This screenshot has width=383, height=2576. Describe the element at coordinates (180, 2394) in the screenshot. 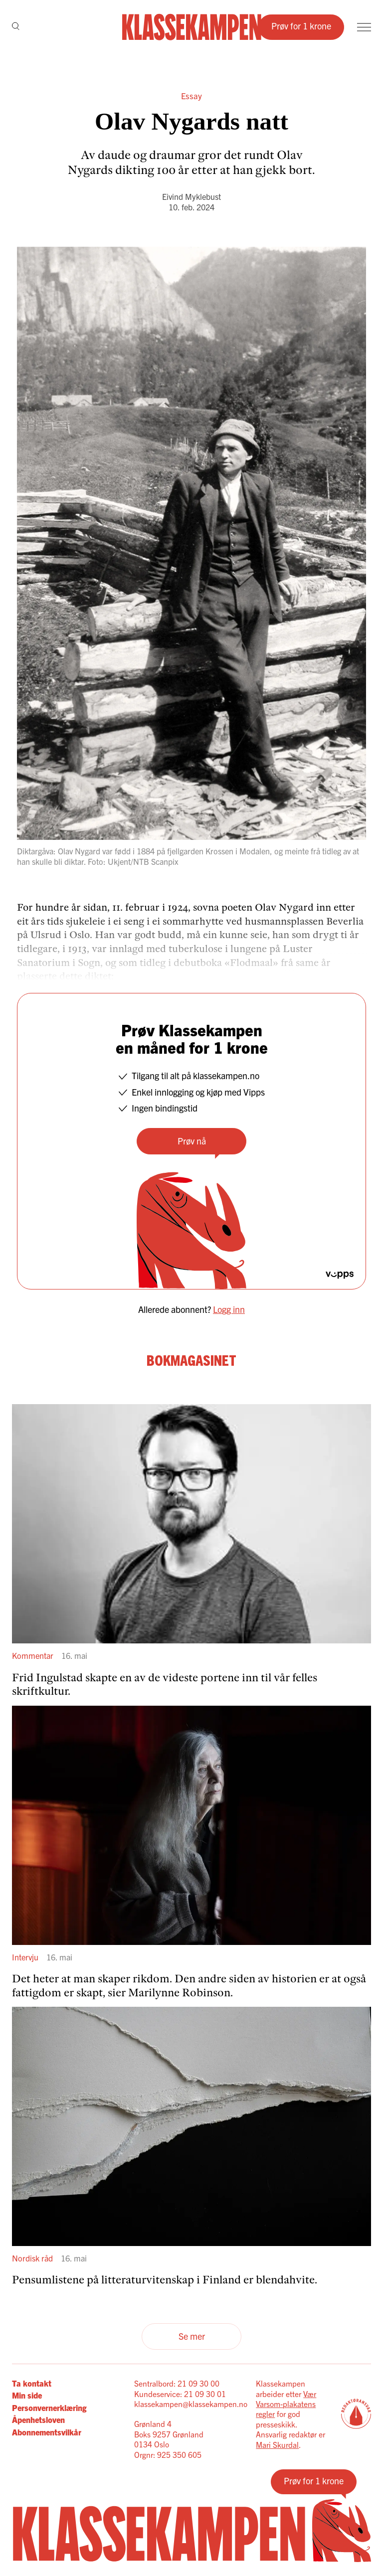

I see `Kundeservice: 21 09 30 01` at that location.